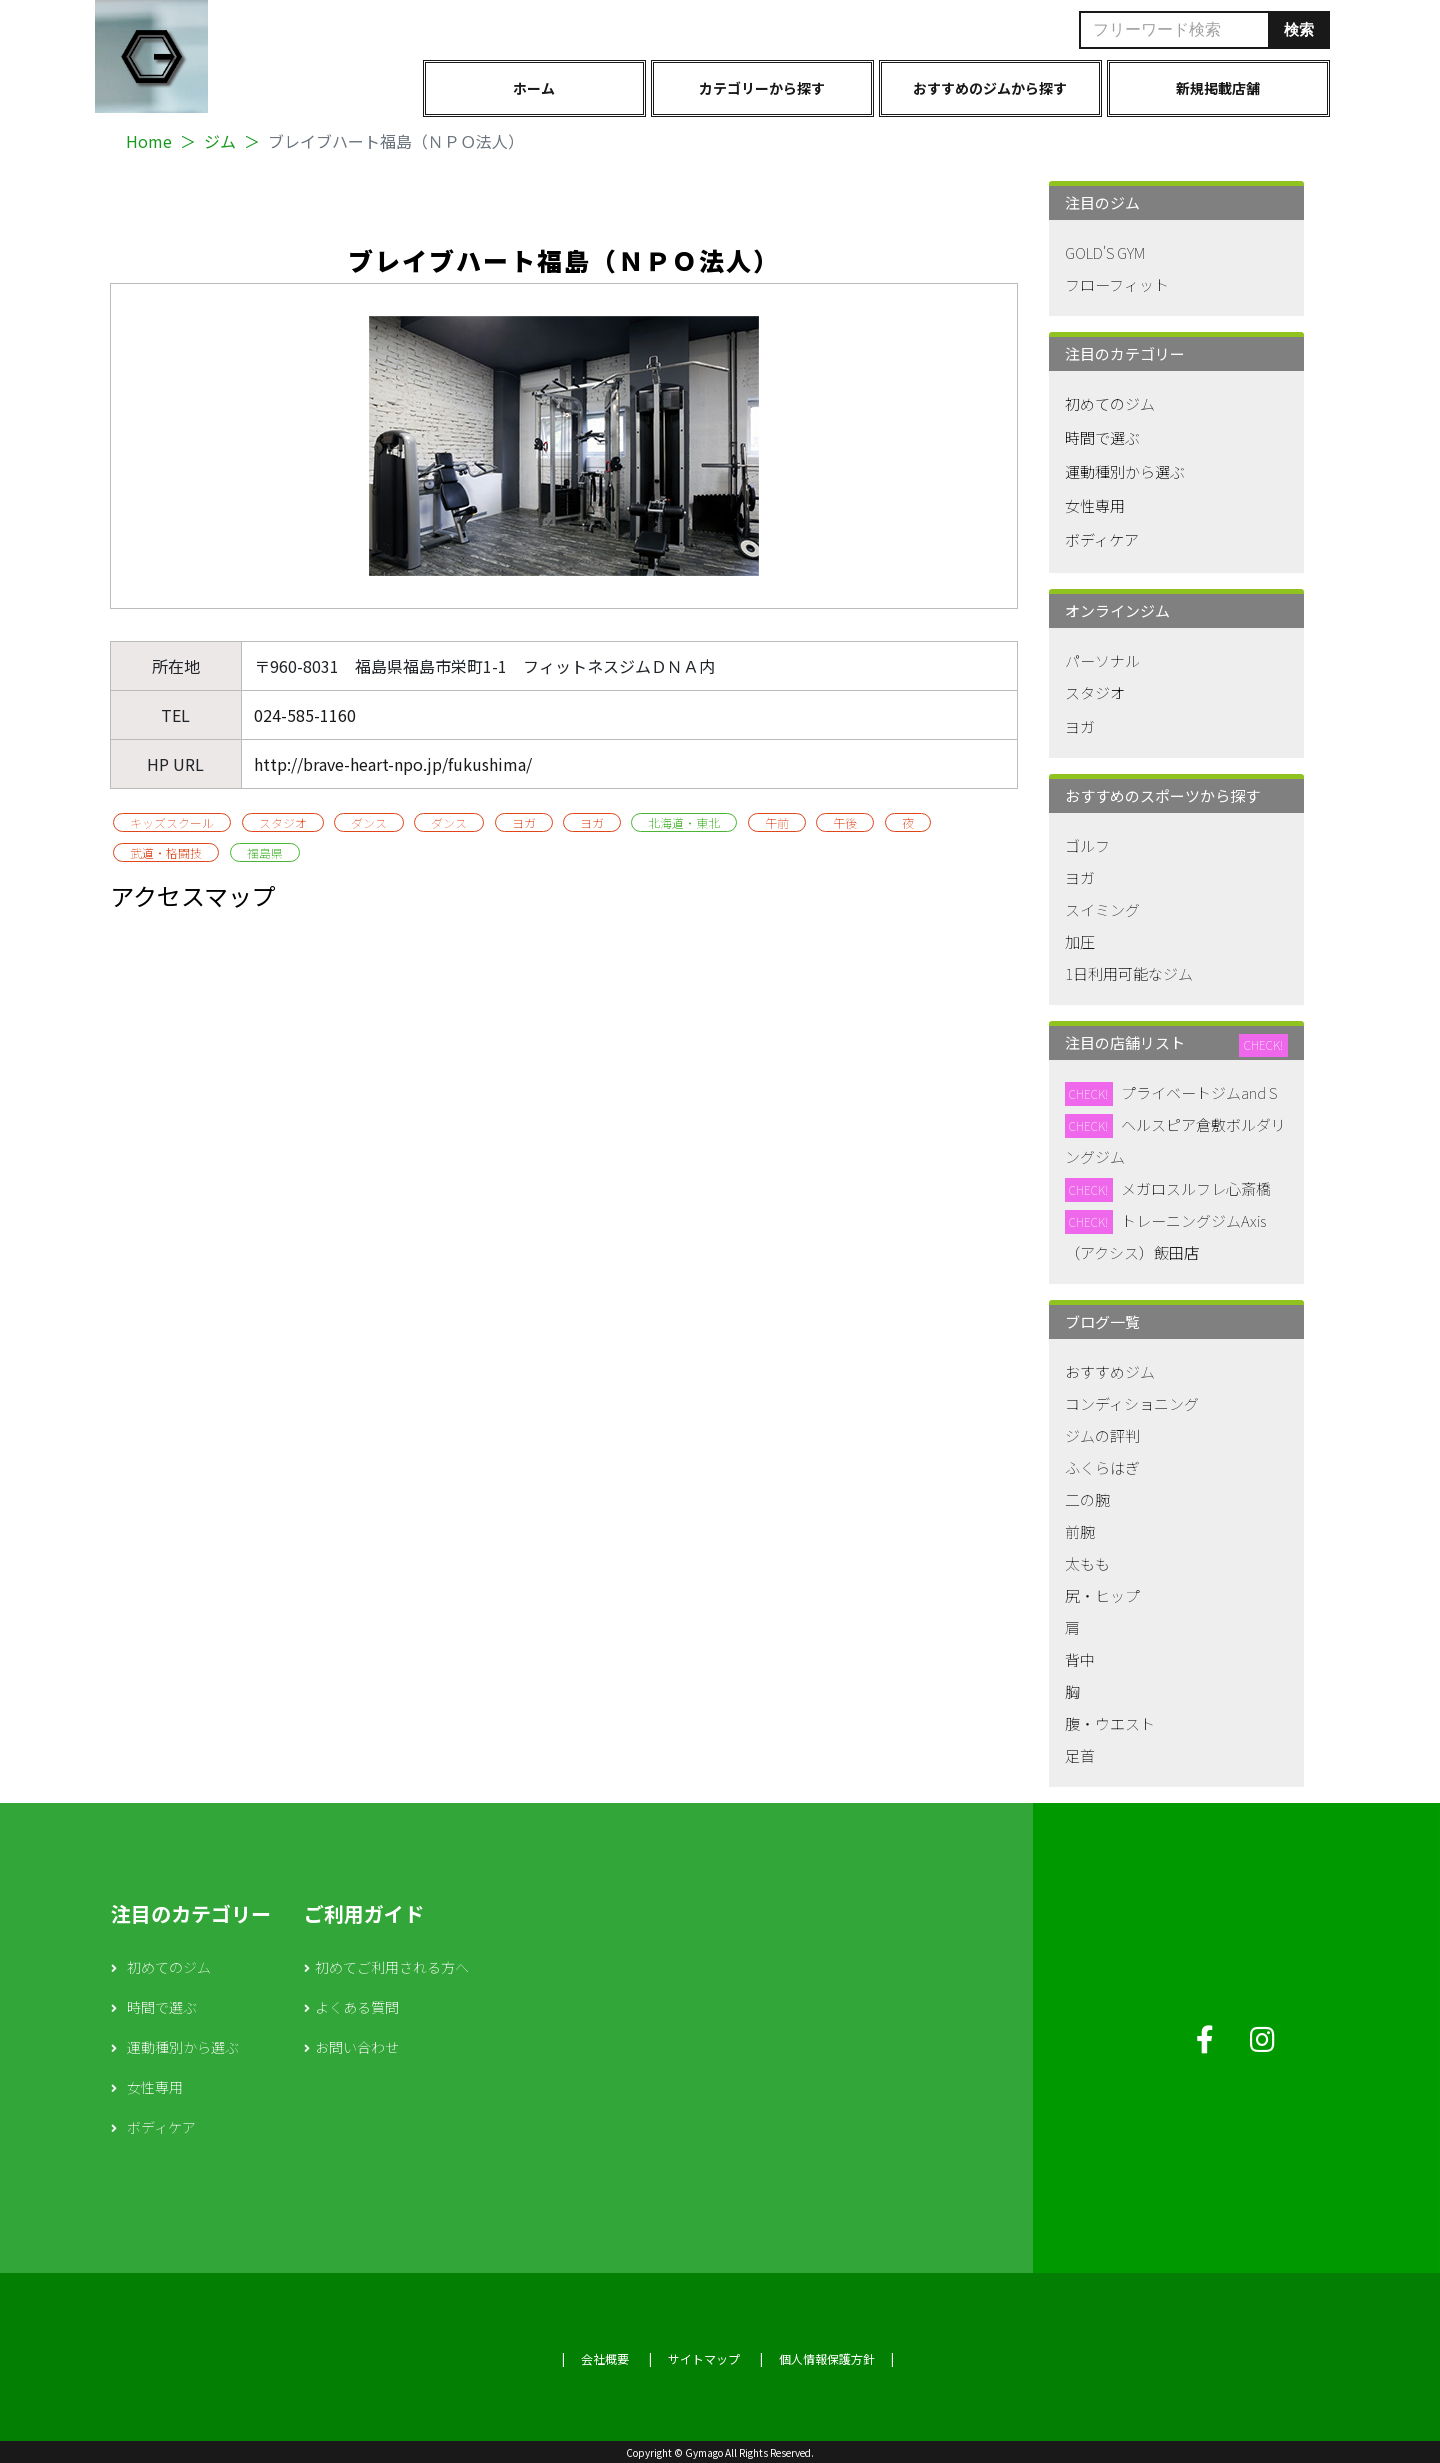 This screenshot has width=1440, height=2463. What do you see at coordinates (1199, 1092) in the screenshot?
I see `プライベートジムand S` at bounding box center [1199, 1092].